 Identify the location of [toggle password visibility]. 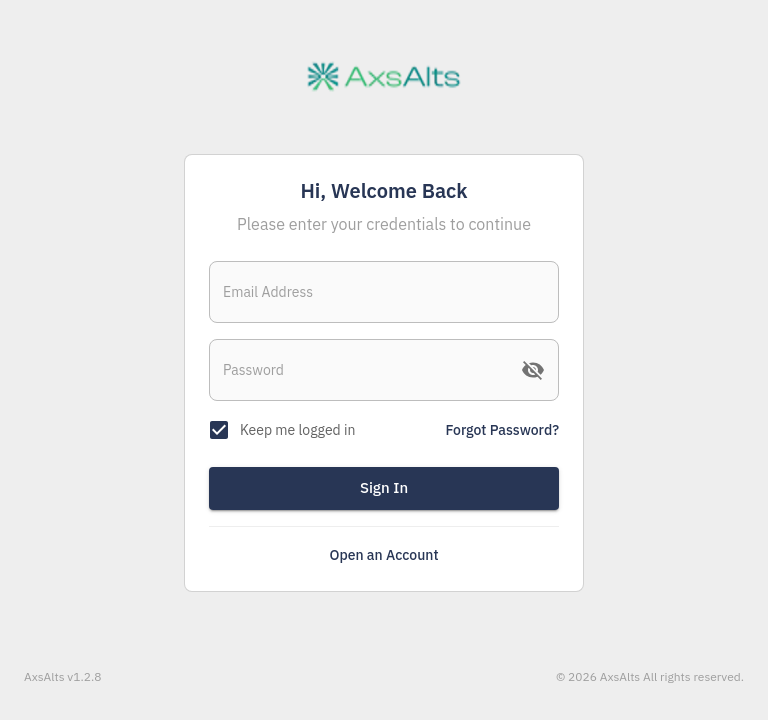
(533, 370).